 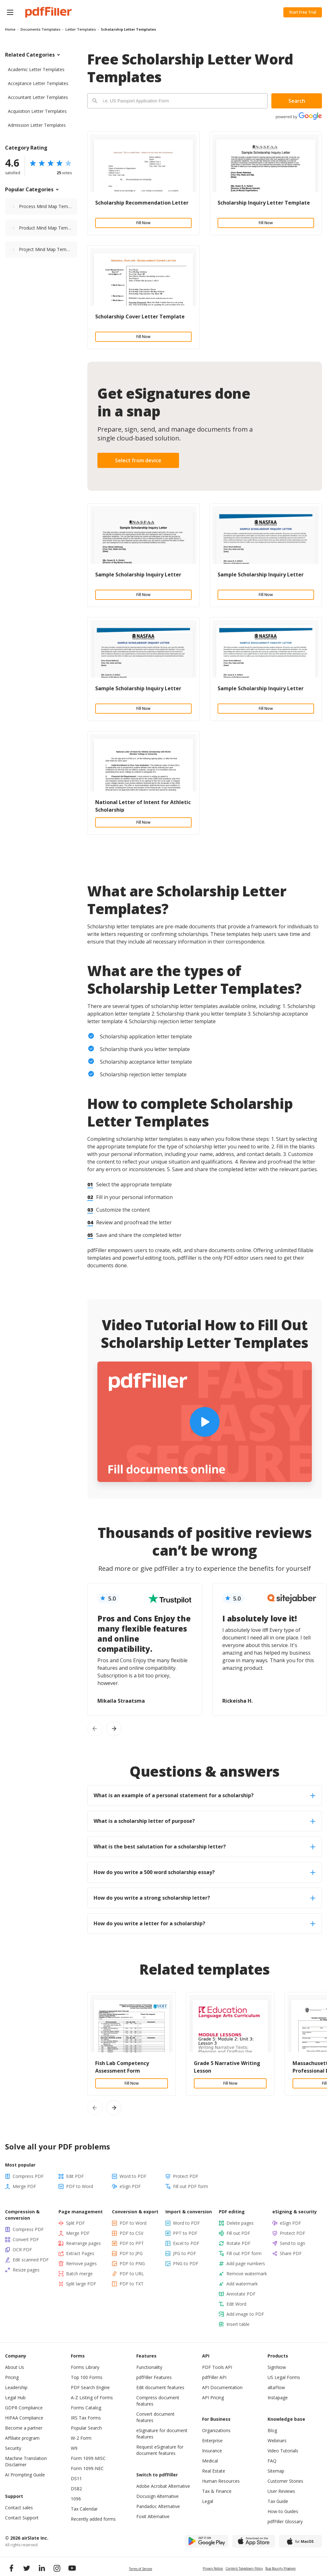 I want to click on Compress PDF, so click(x=28, y=2176).